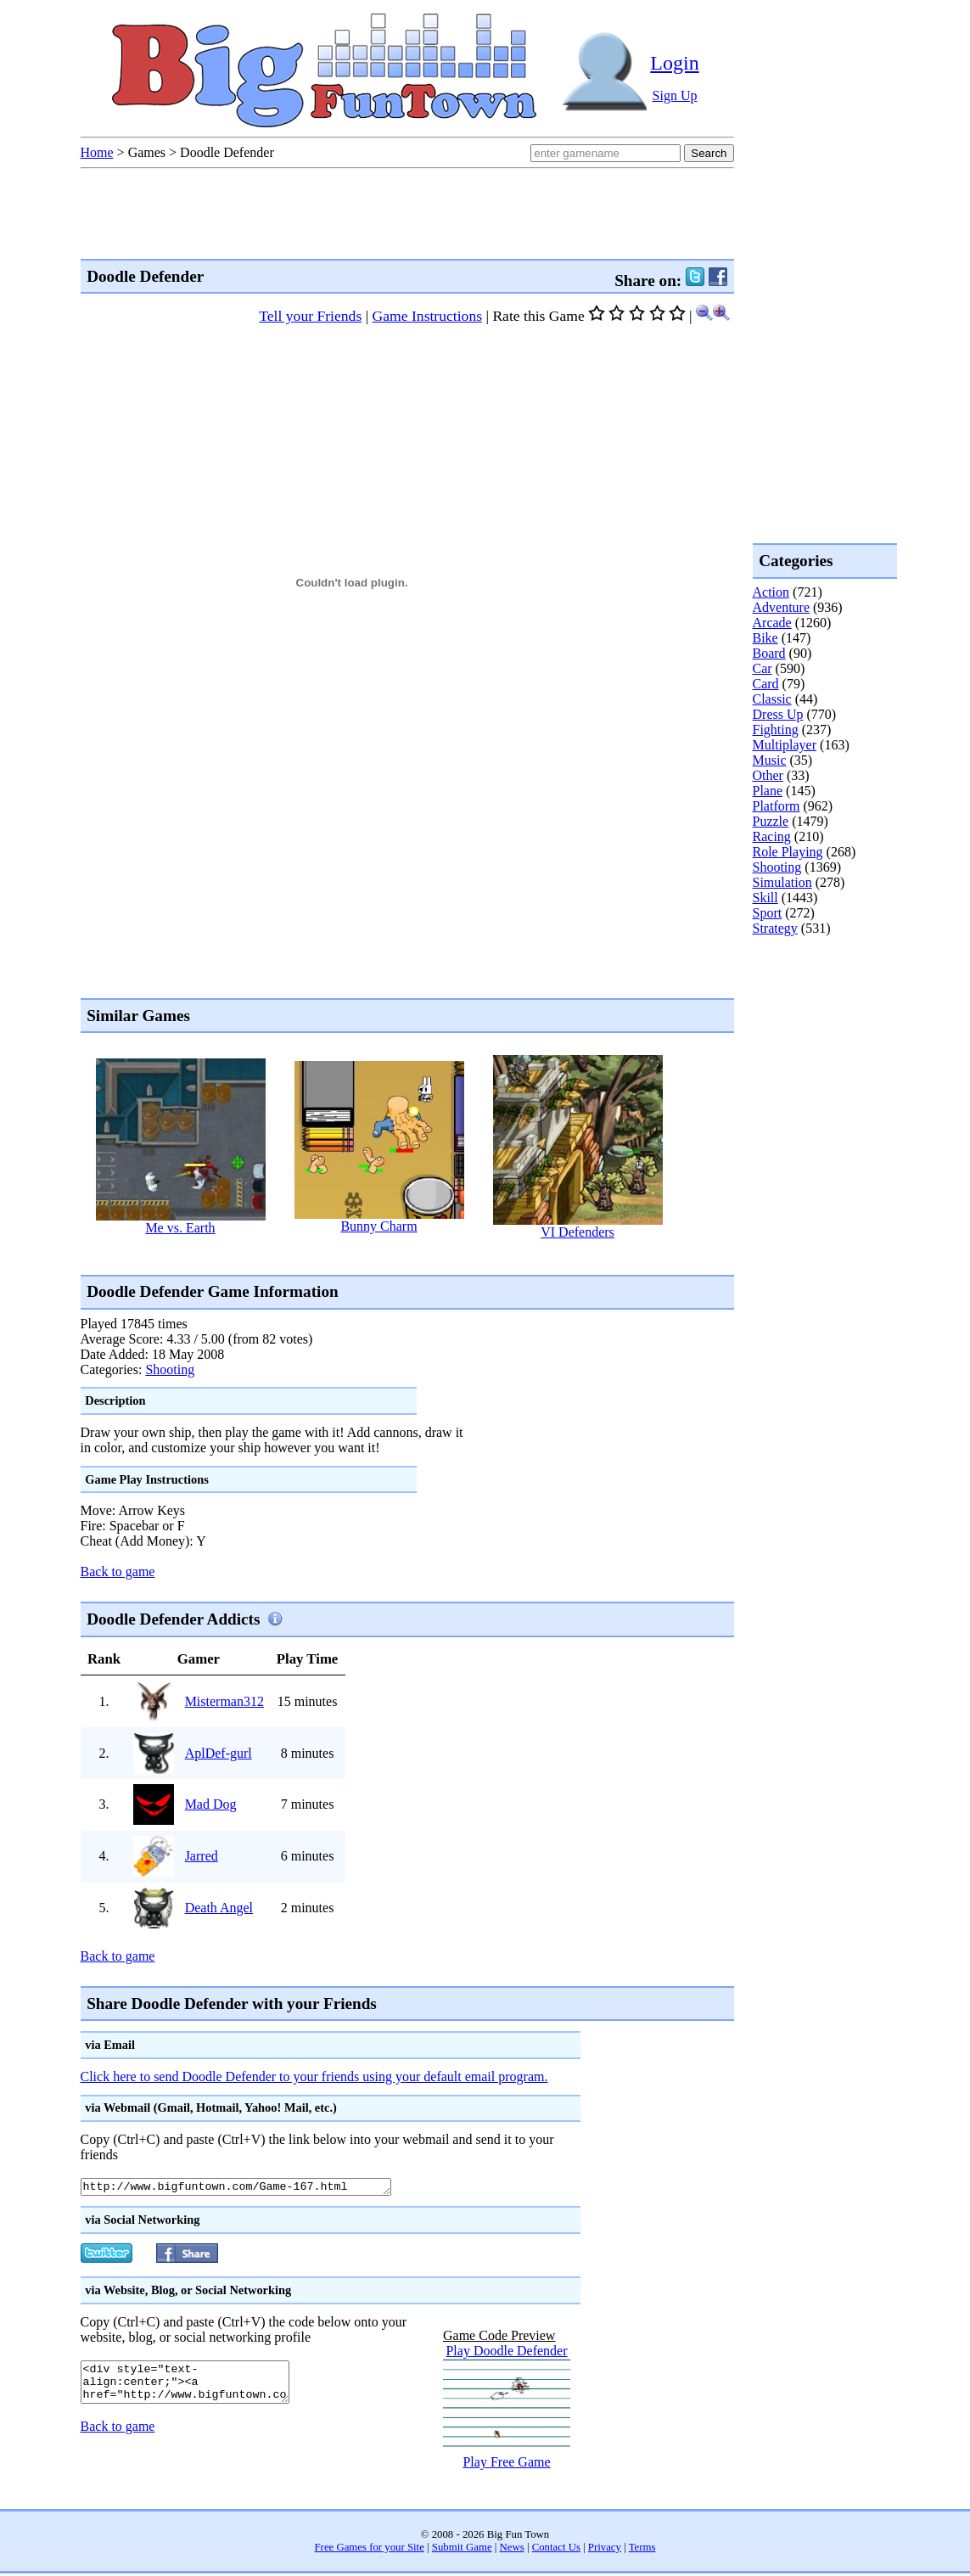  What do you see at coordinates (462, 2550) in the screenshot?
I see `Submit Game` at bounding box center [462, 2550].